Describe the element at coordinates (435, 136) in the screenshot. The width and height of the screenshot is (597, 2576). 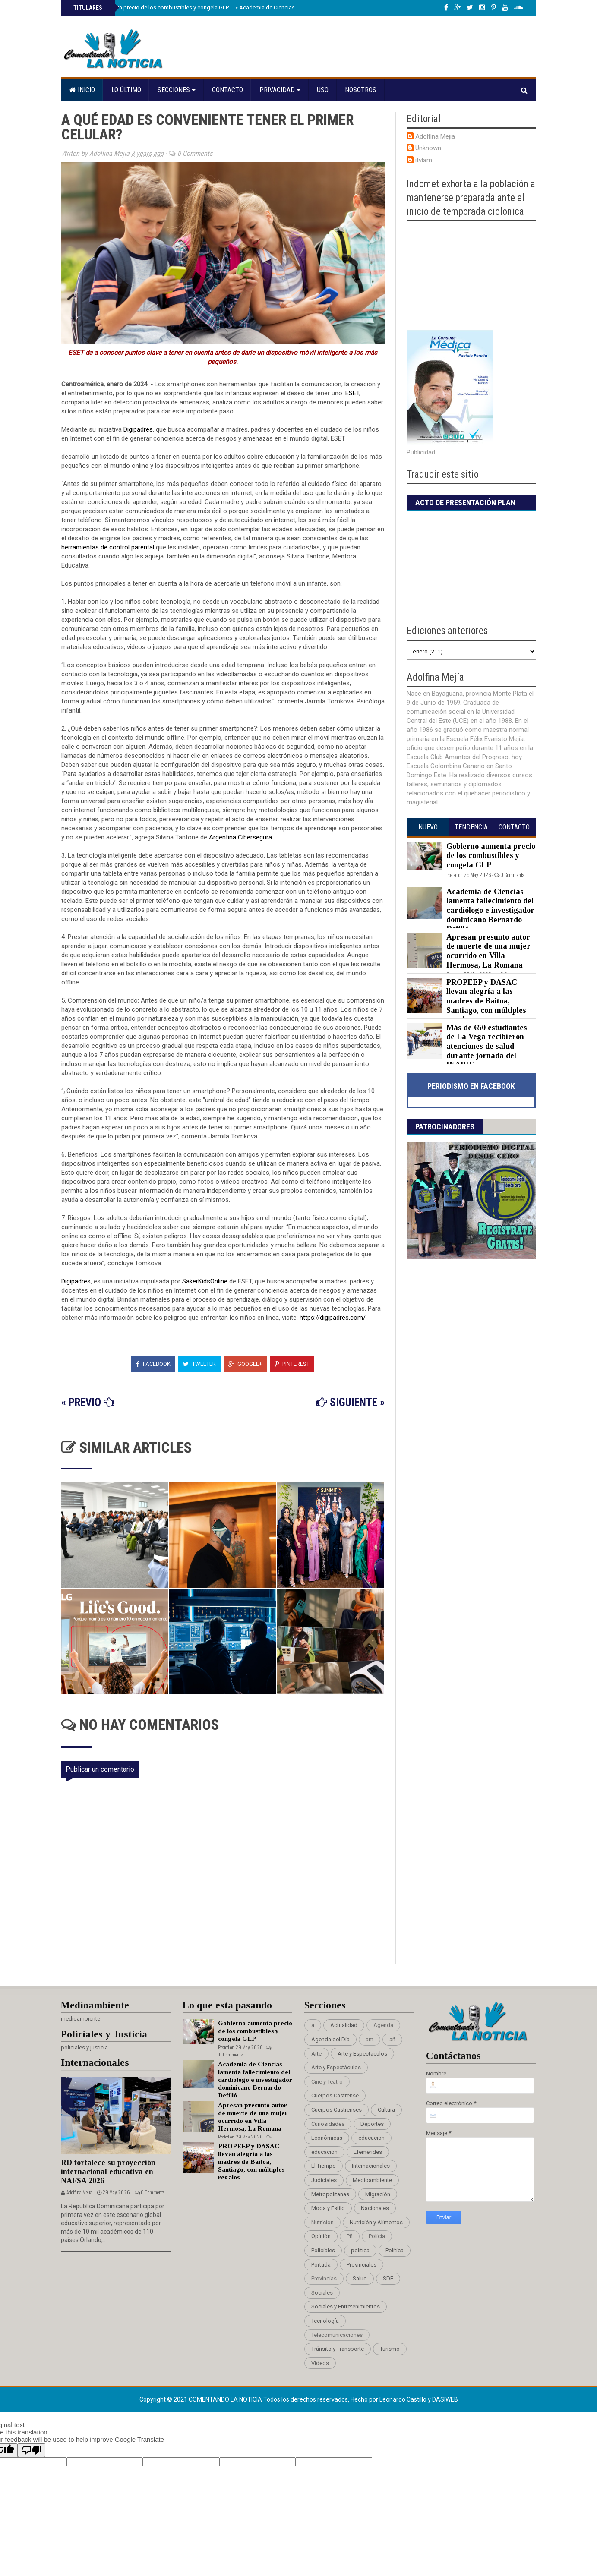
I see `Adolfina Mejia` at that location.